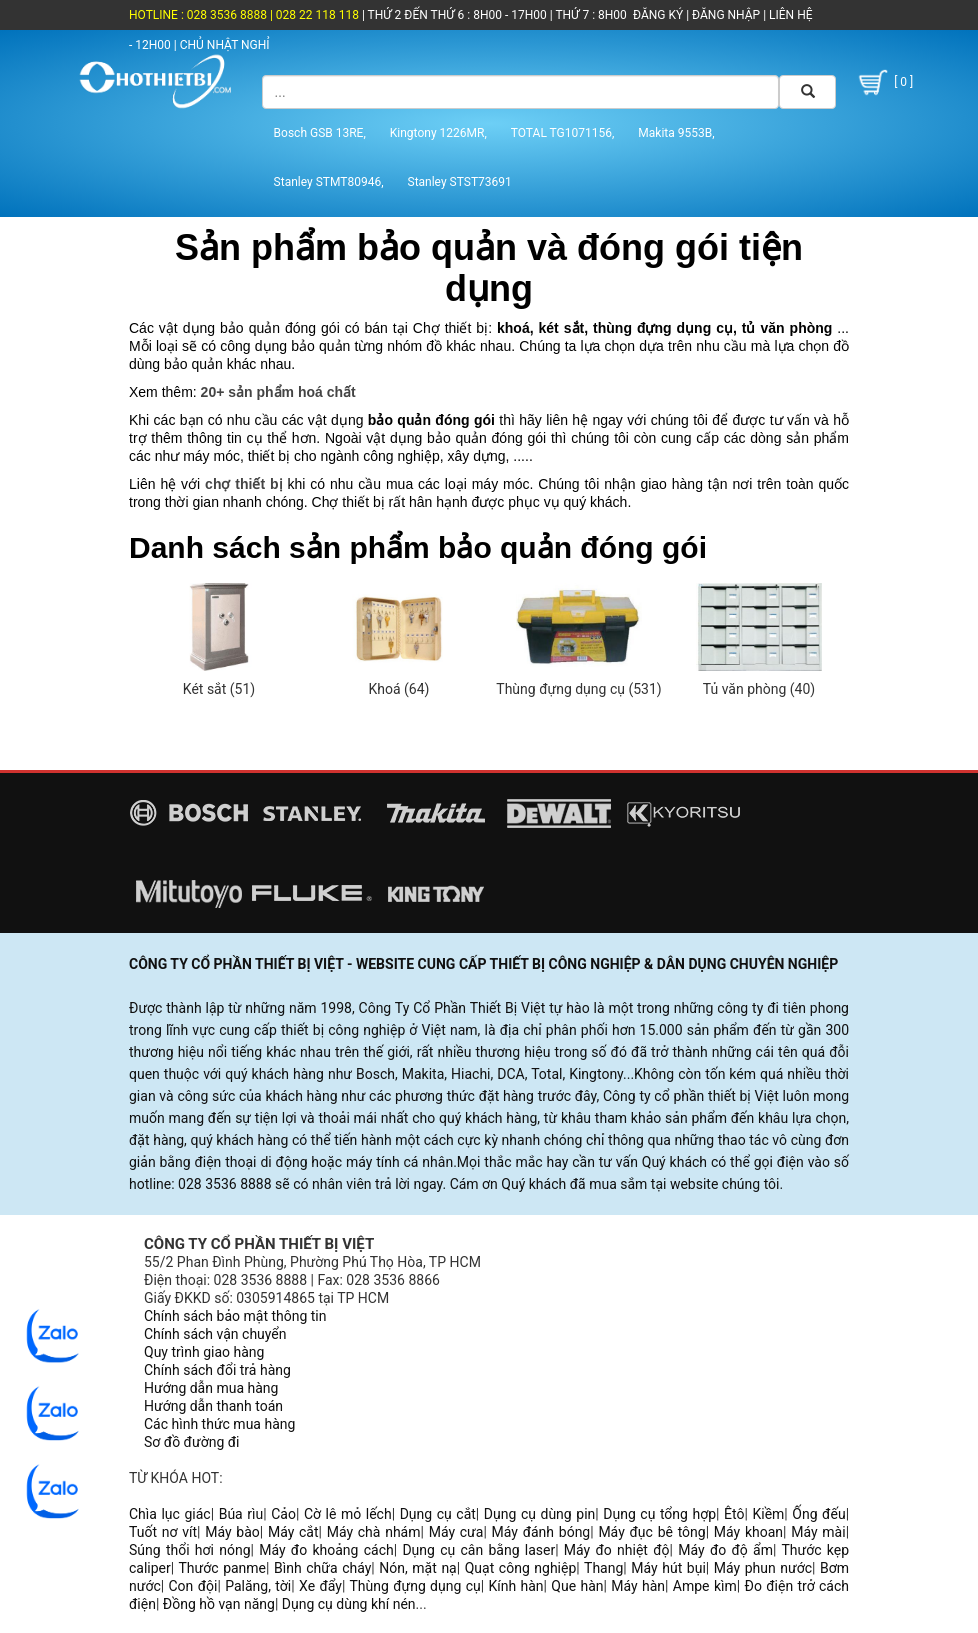 This screenshot has height=1633, width=978. I want to click on Máy mài, so click(818, 1532).